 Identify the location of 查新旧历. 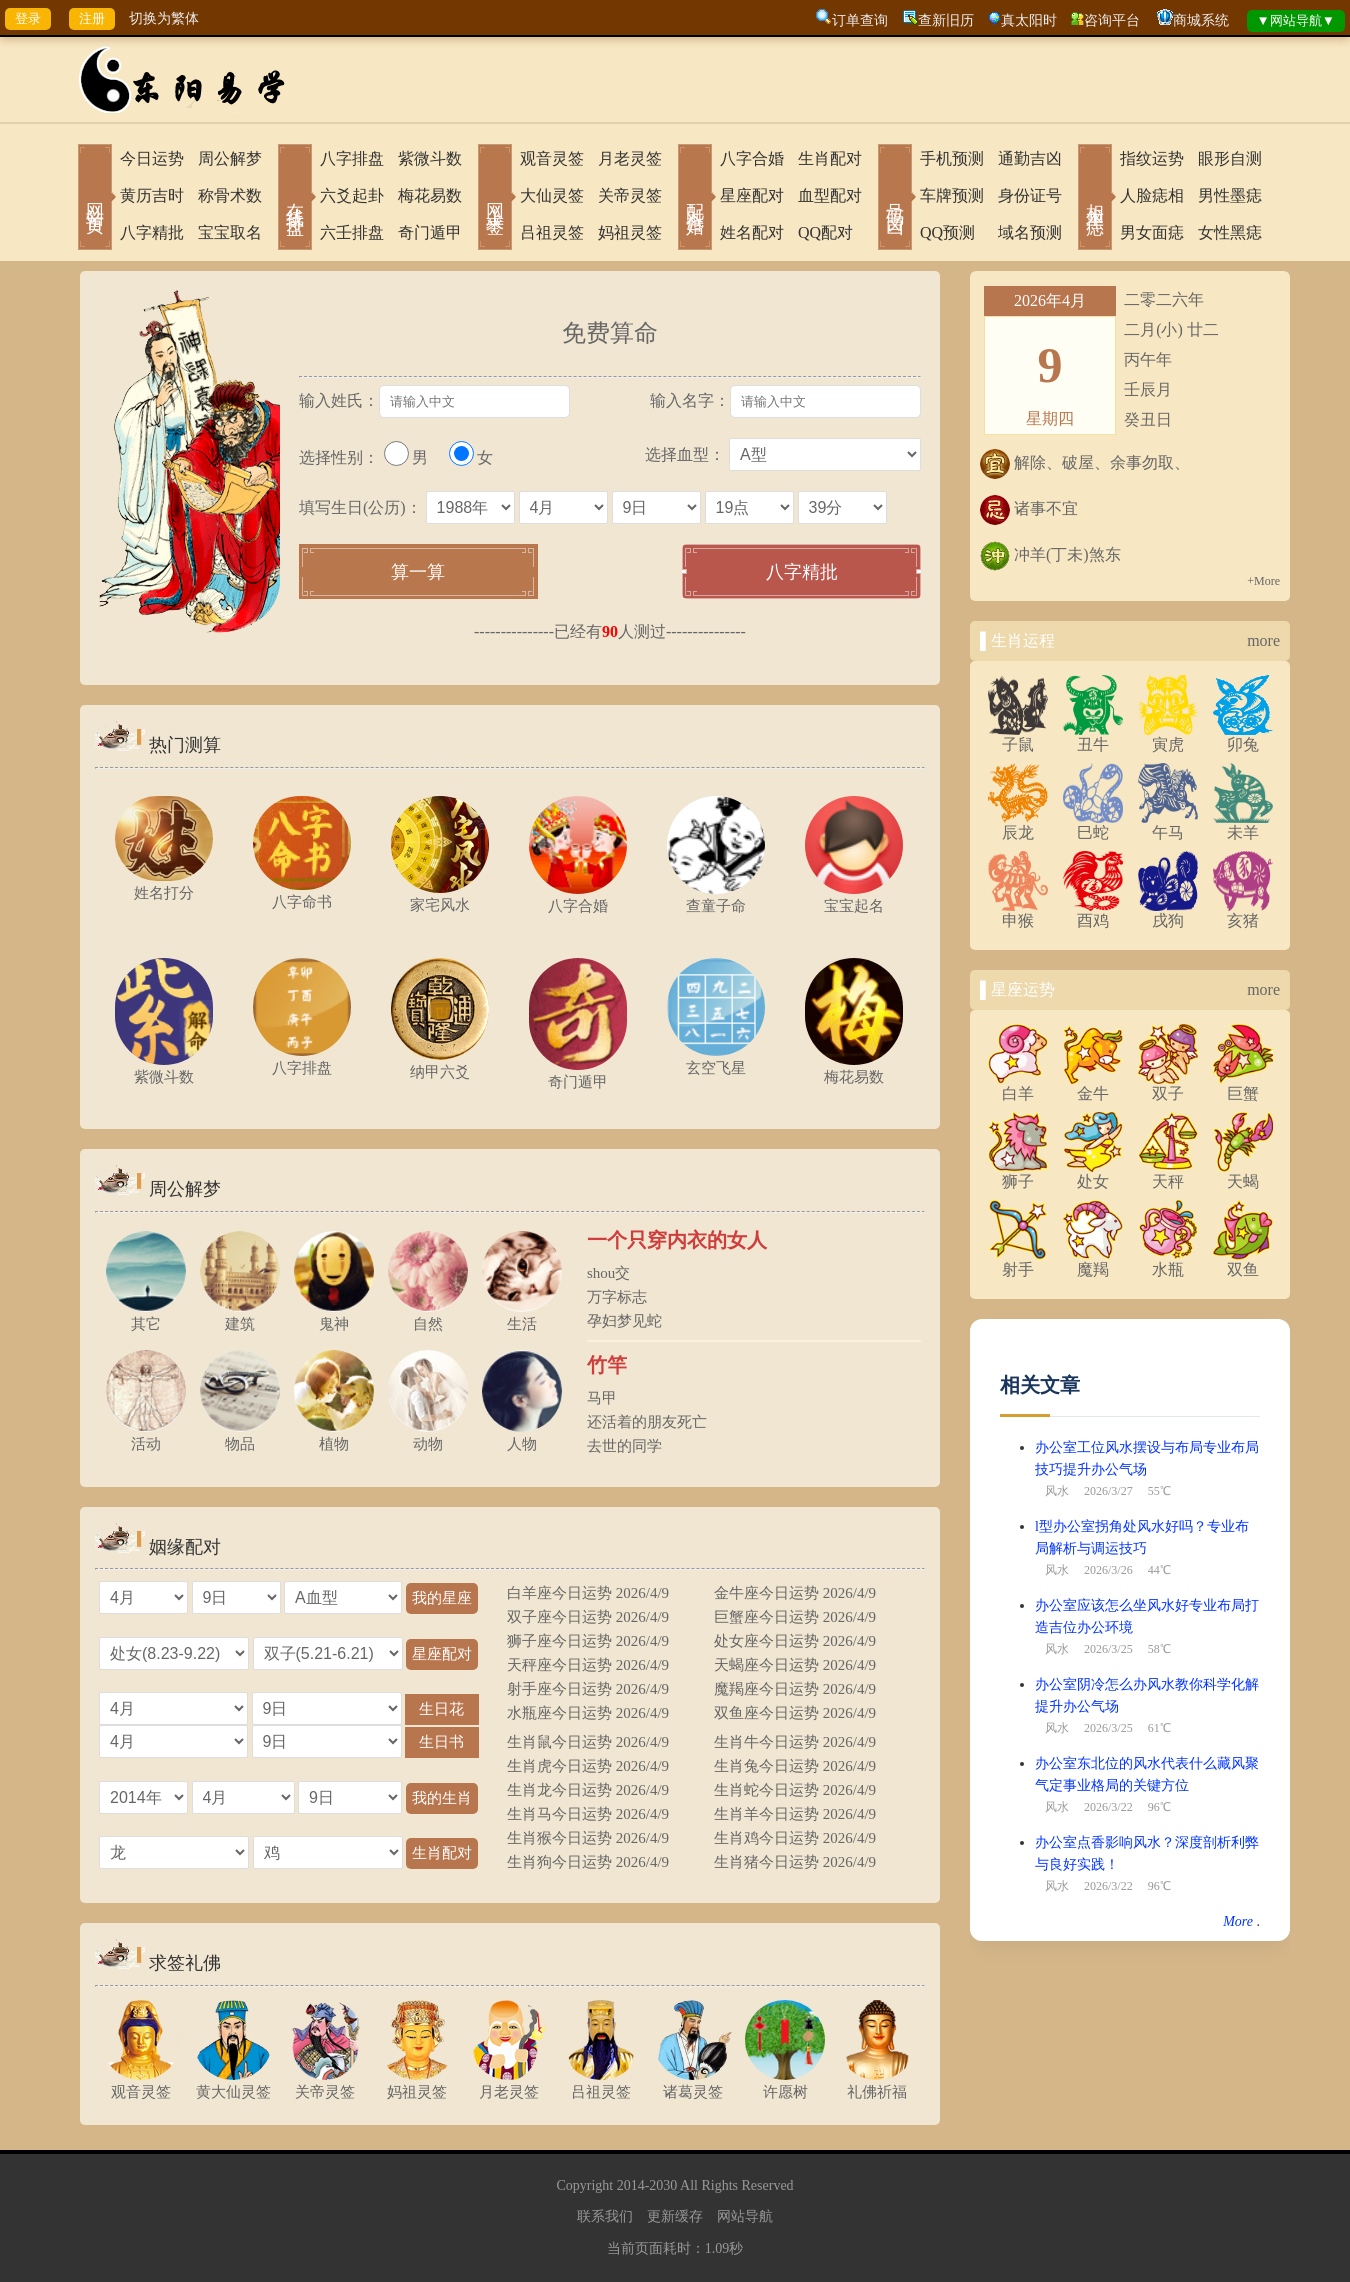
(946, 20).